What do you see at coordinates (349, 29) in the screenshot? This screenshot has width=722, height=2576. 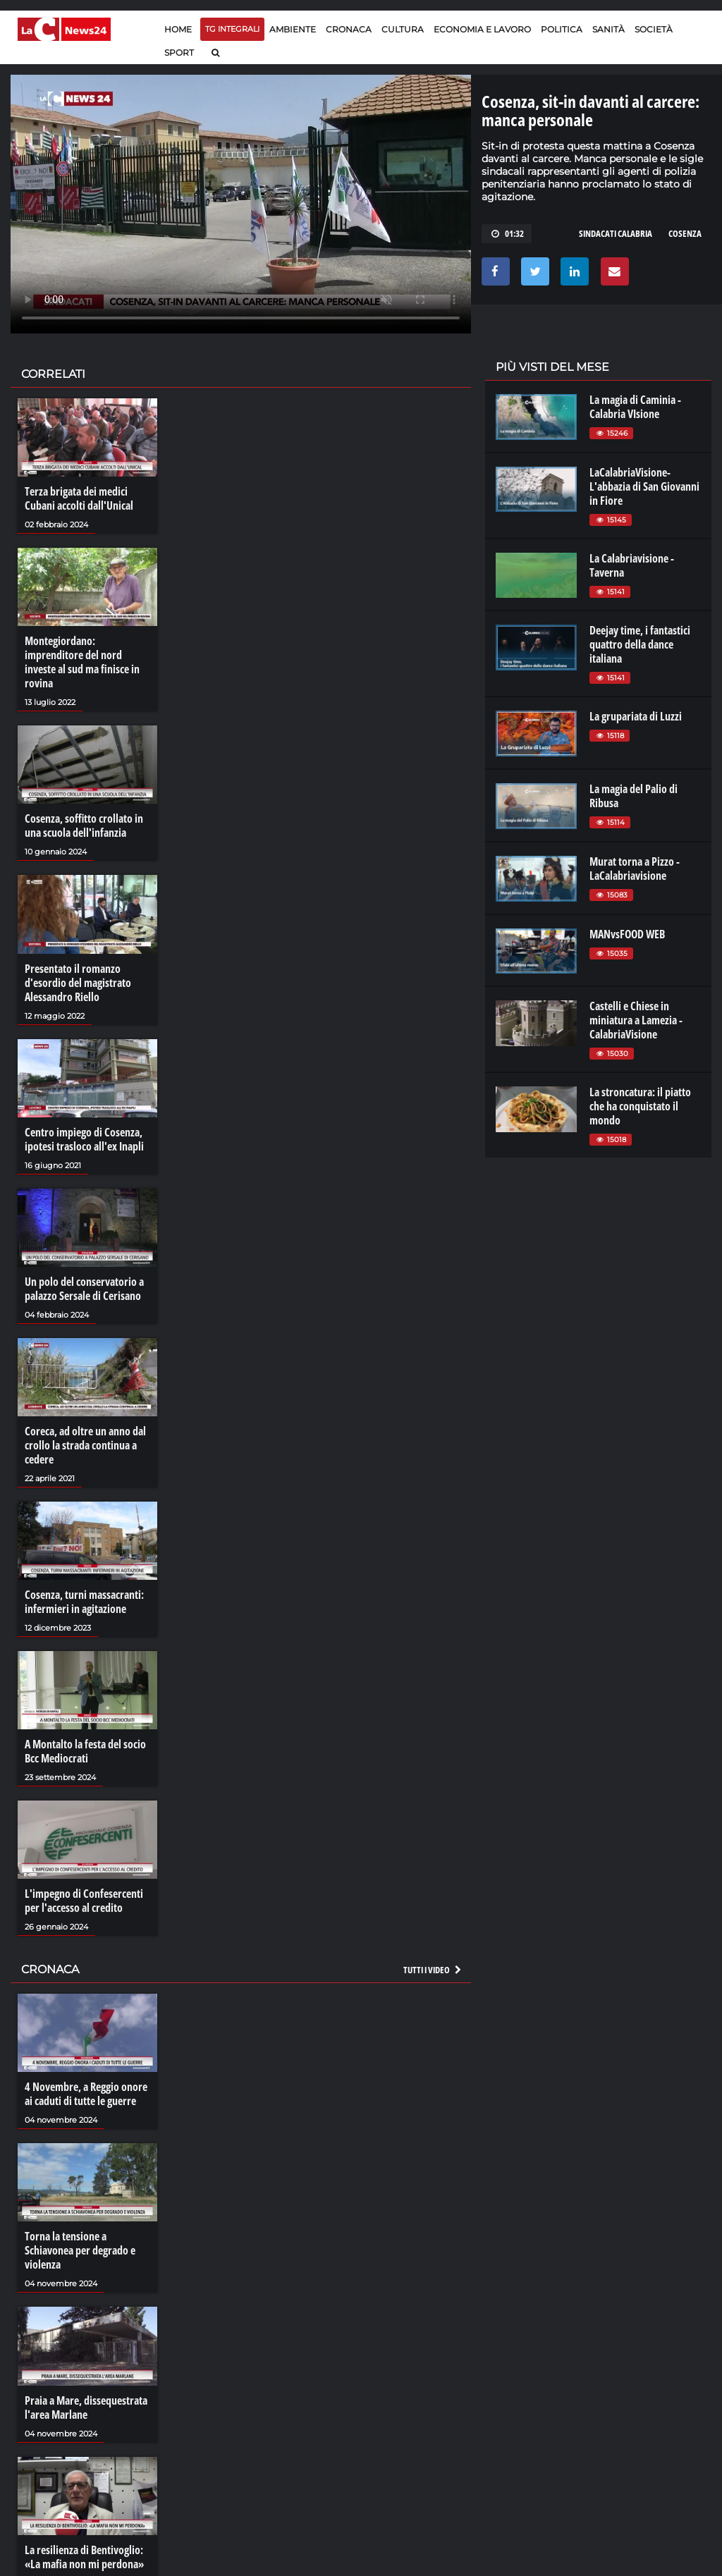 I see `Cronaca` at bounding box center [349, 29].